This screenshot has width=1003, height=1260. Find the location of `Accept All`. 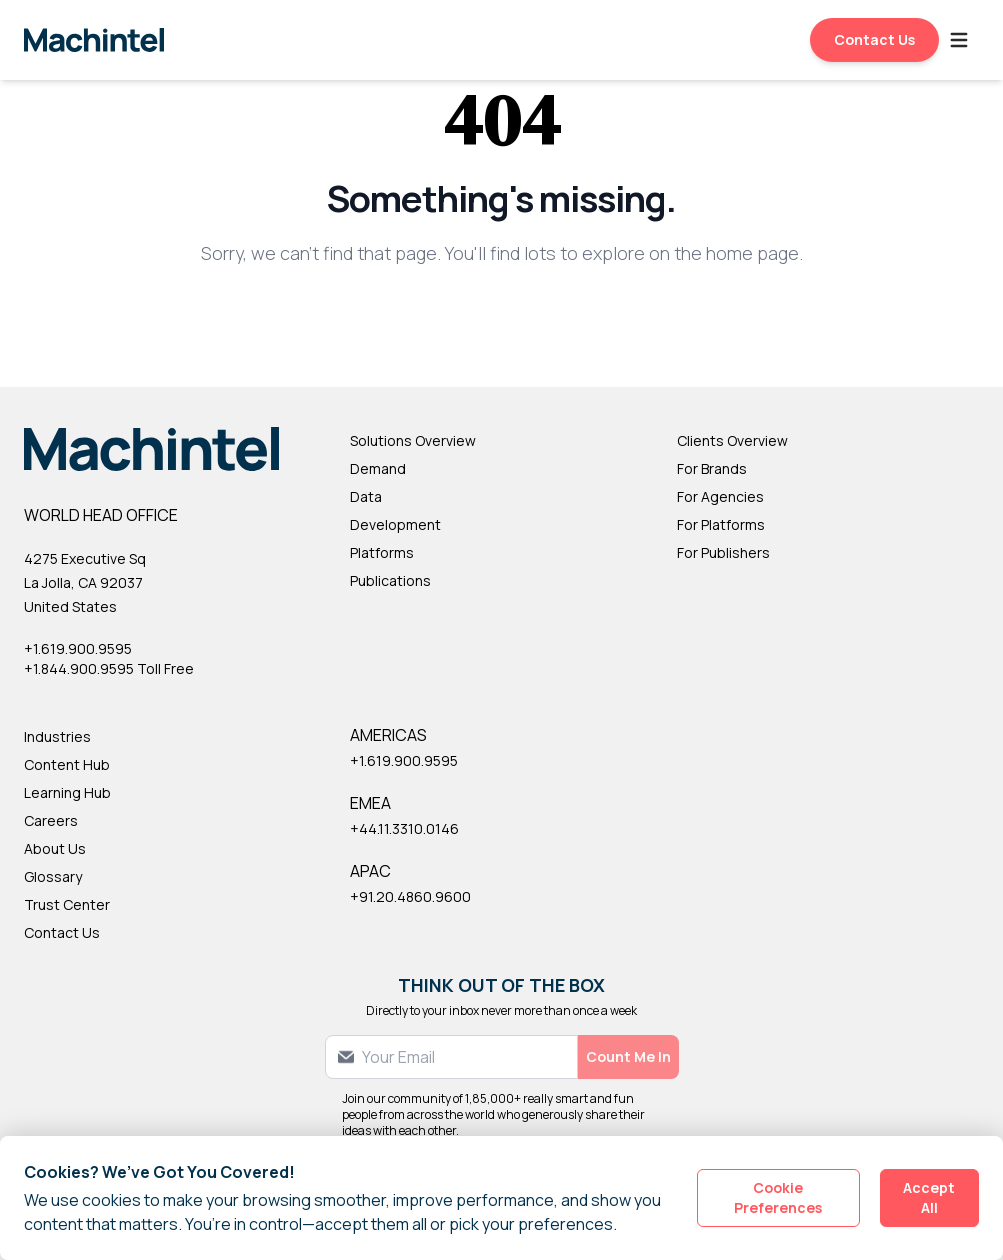

Accept All is located at coordinates (929, 1197).